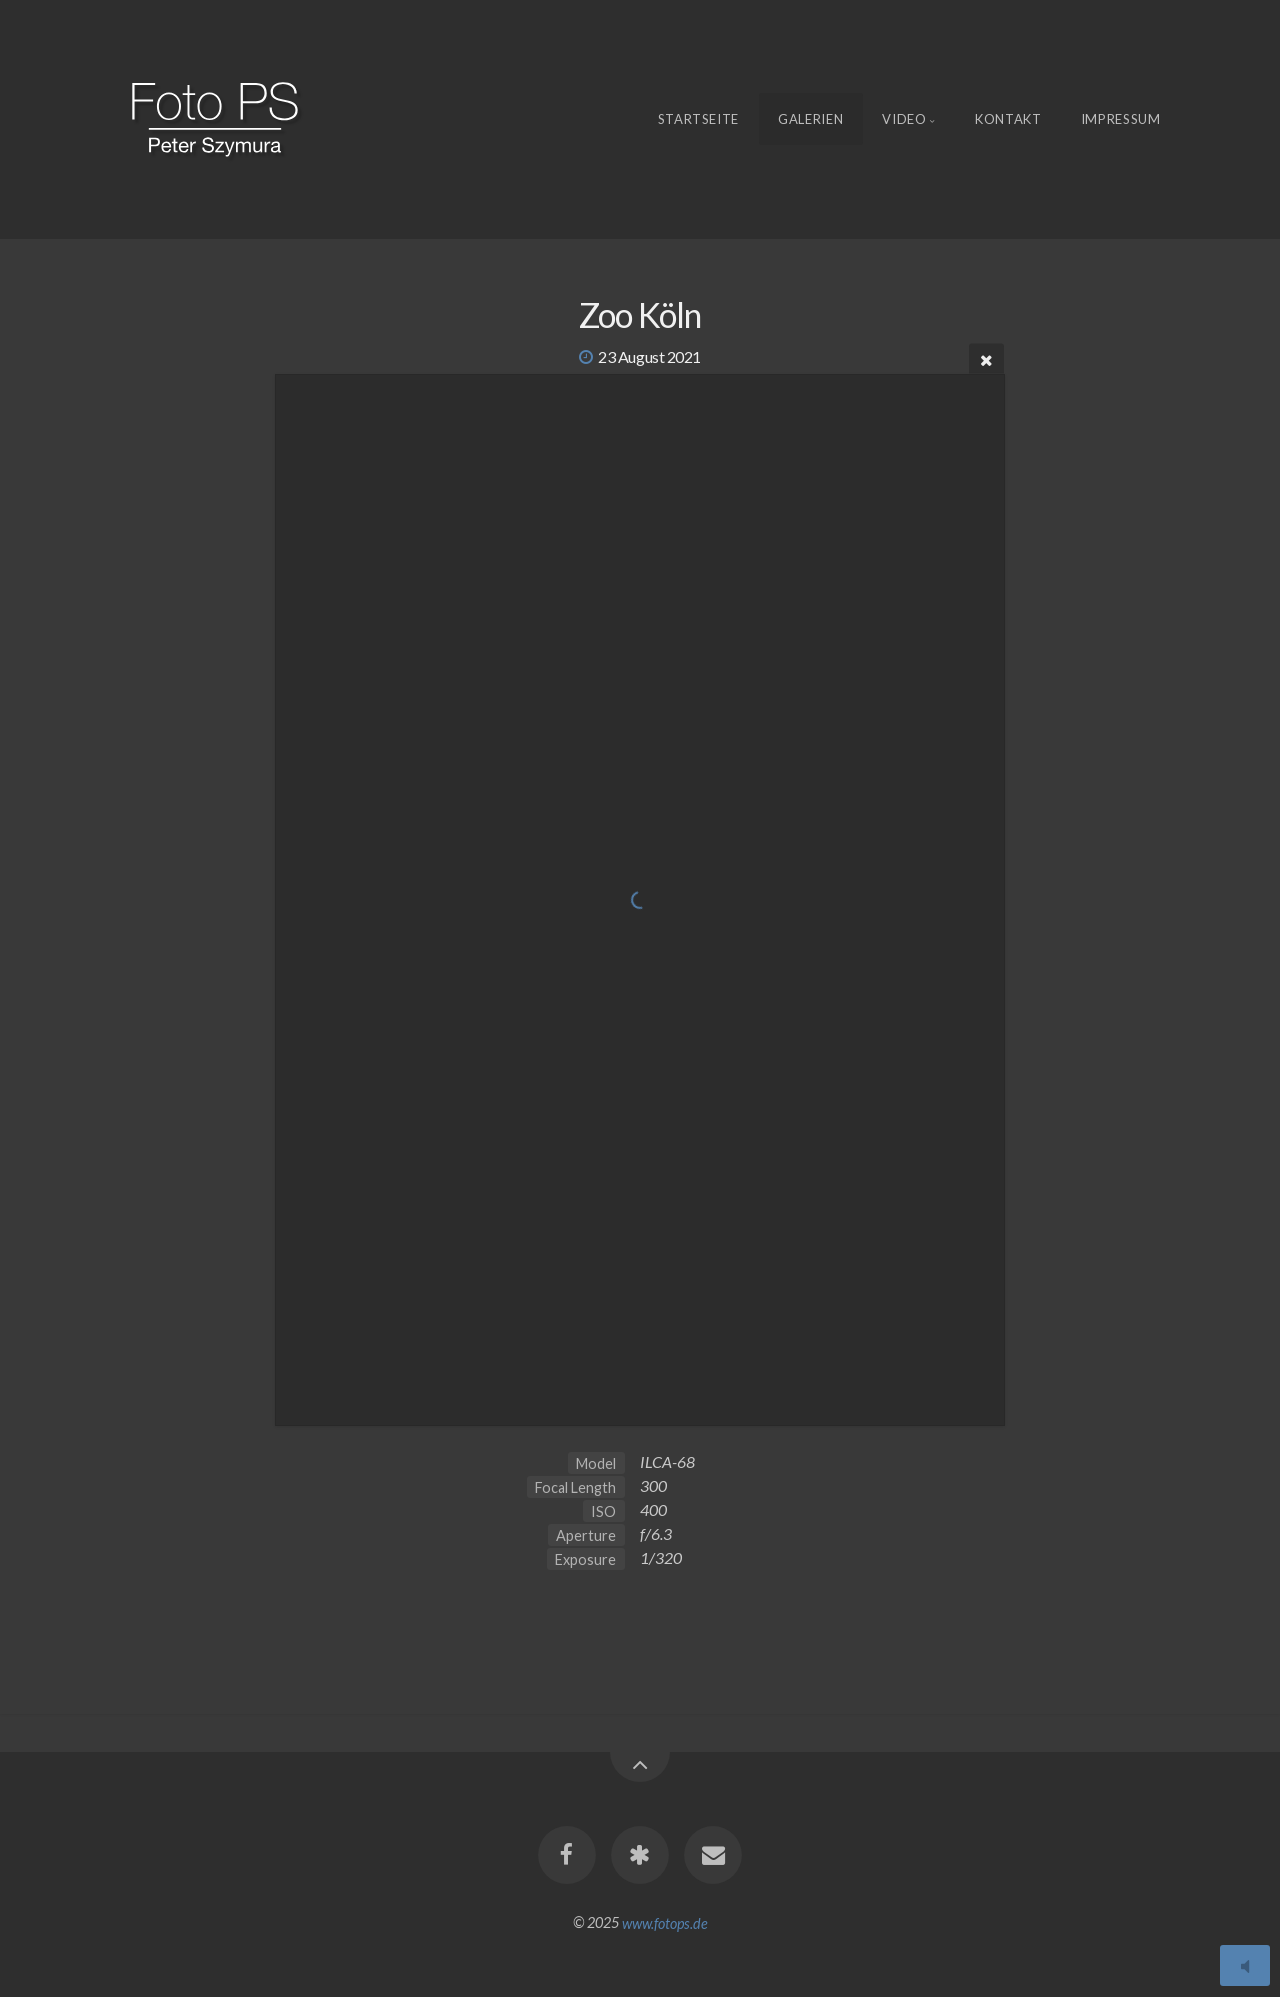 Image resolution: width=1280 pixels, height=1997 pixels. Describe the element at coordinates (810, 119) in the screenshot. I see `Galerien` at that location.